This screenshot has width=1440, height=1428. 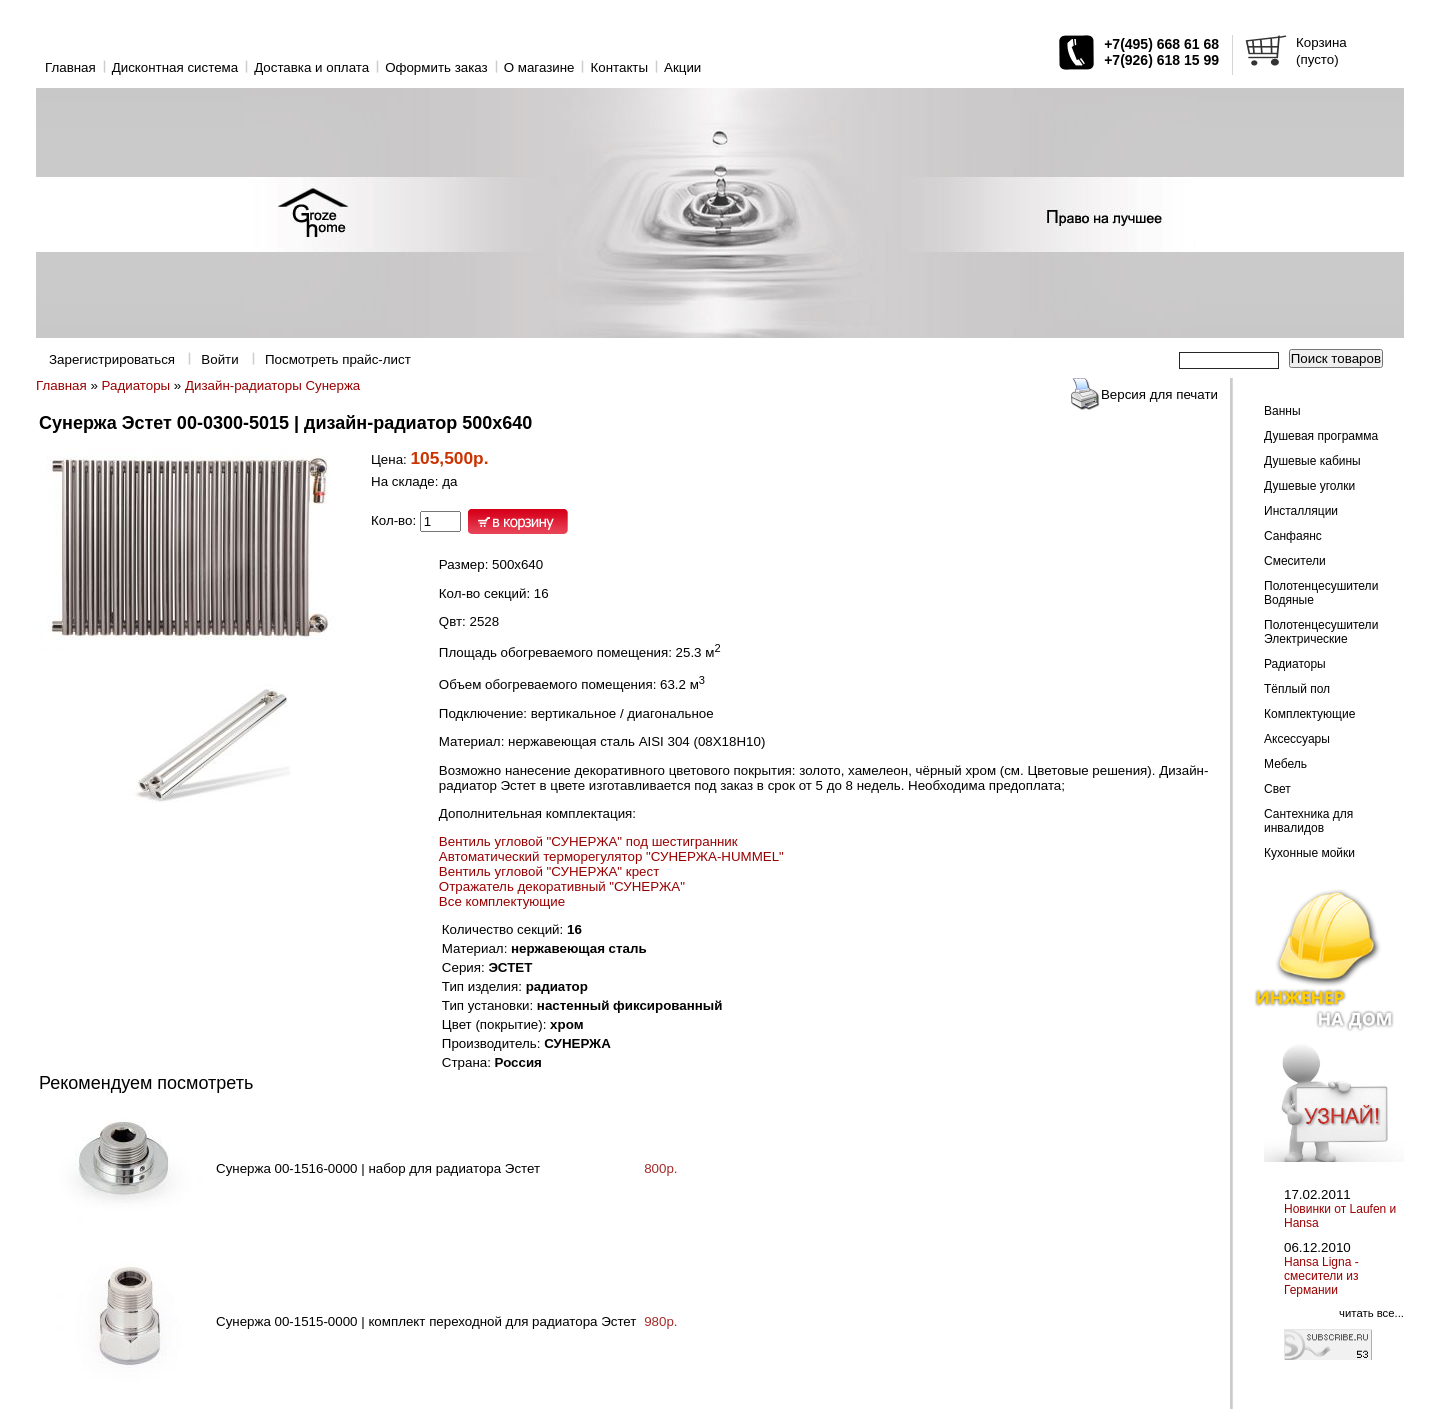 I want to click on Акции, so click(x=682, y=67).